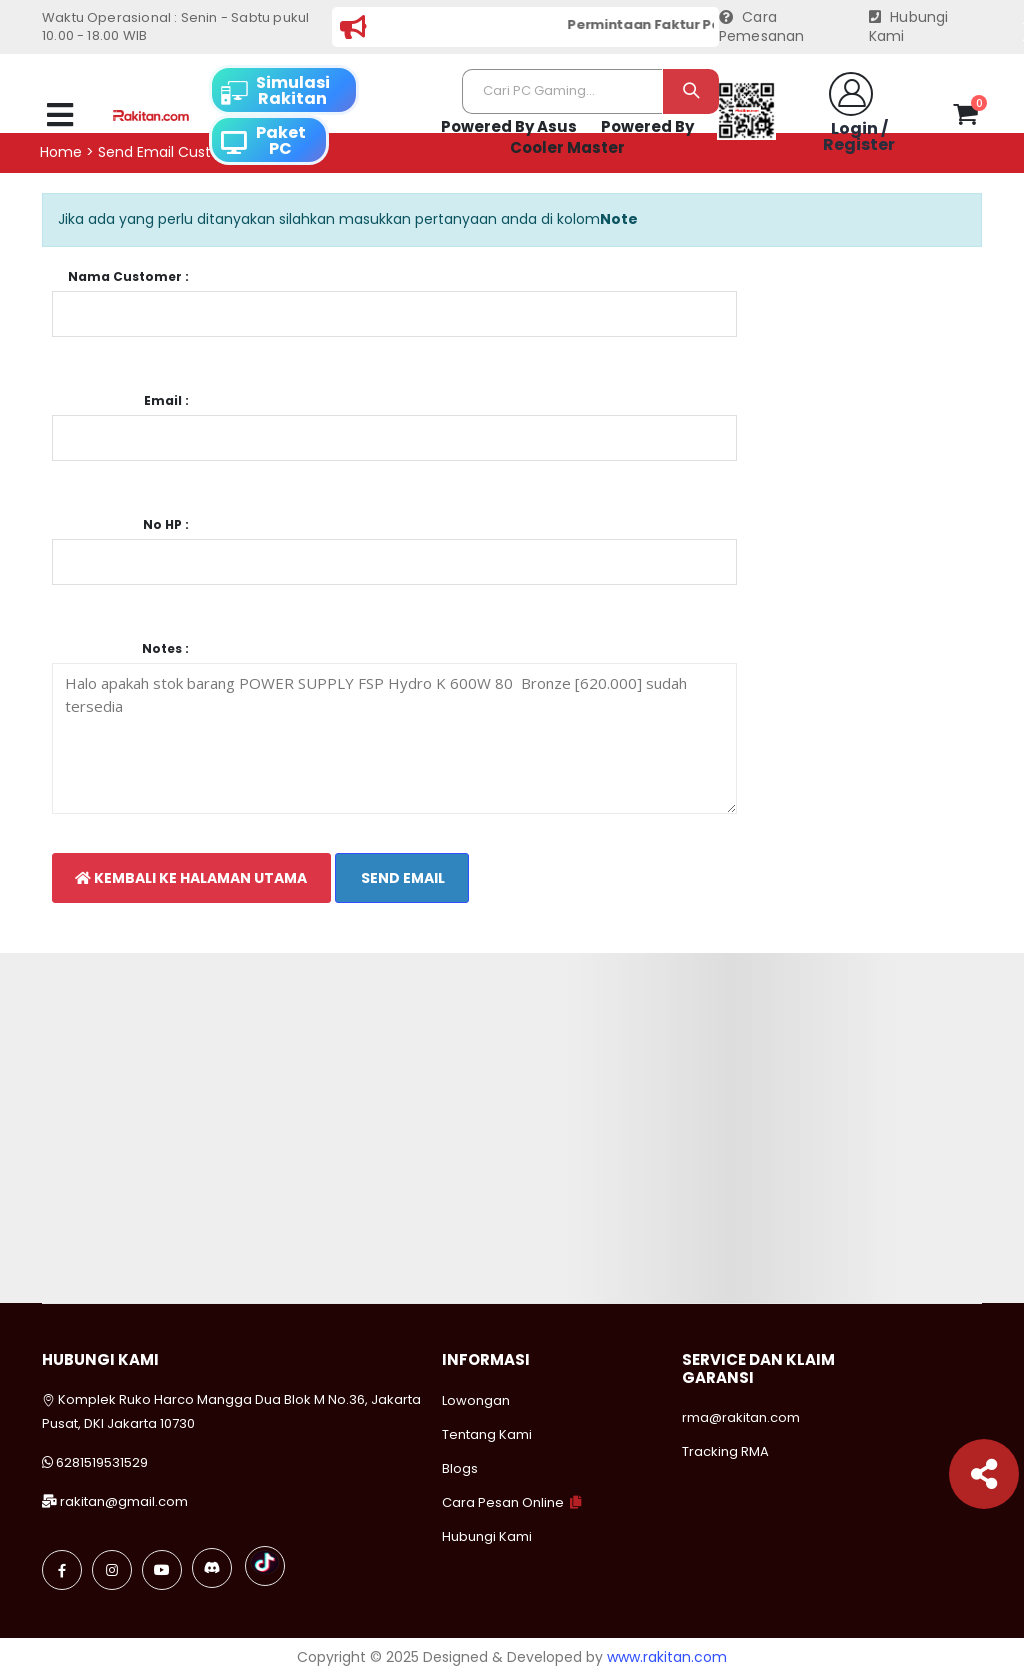  I want to click on Send Email, so click(401, 878).